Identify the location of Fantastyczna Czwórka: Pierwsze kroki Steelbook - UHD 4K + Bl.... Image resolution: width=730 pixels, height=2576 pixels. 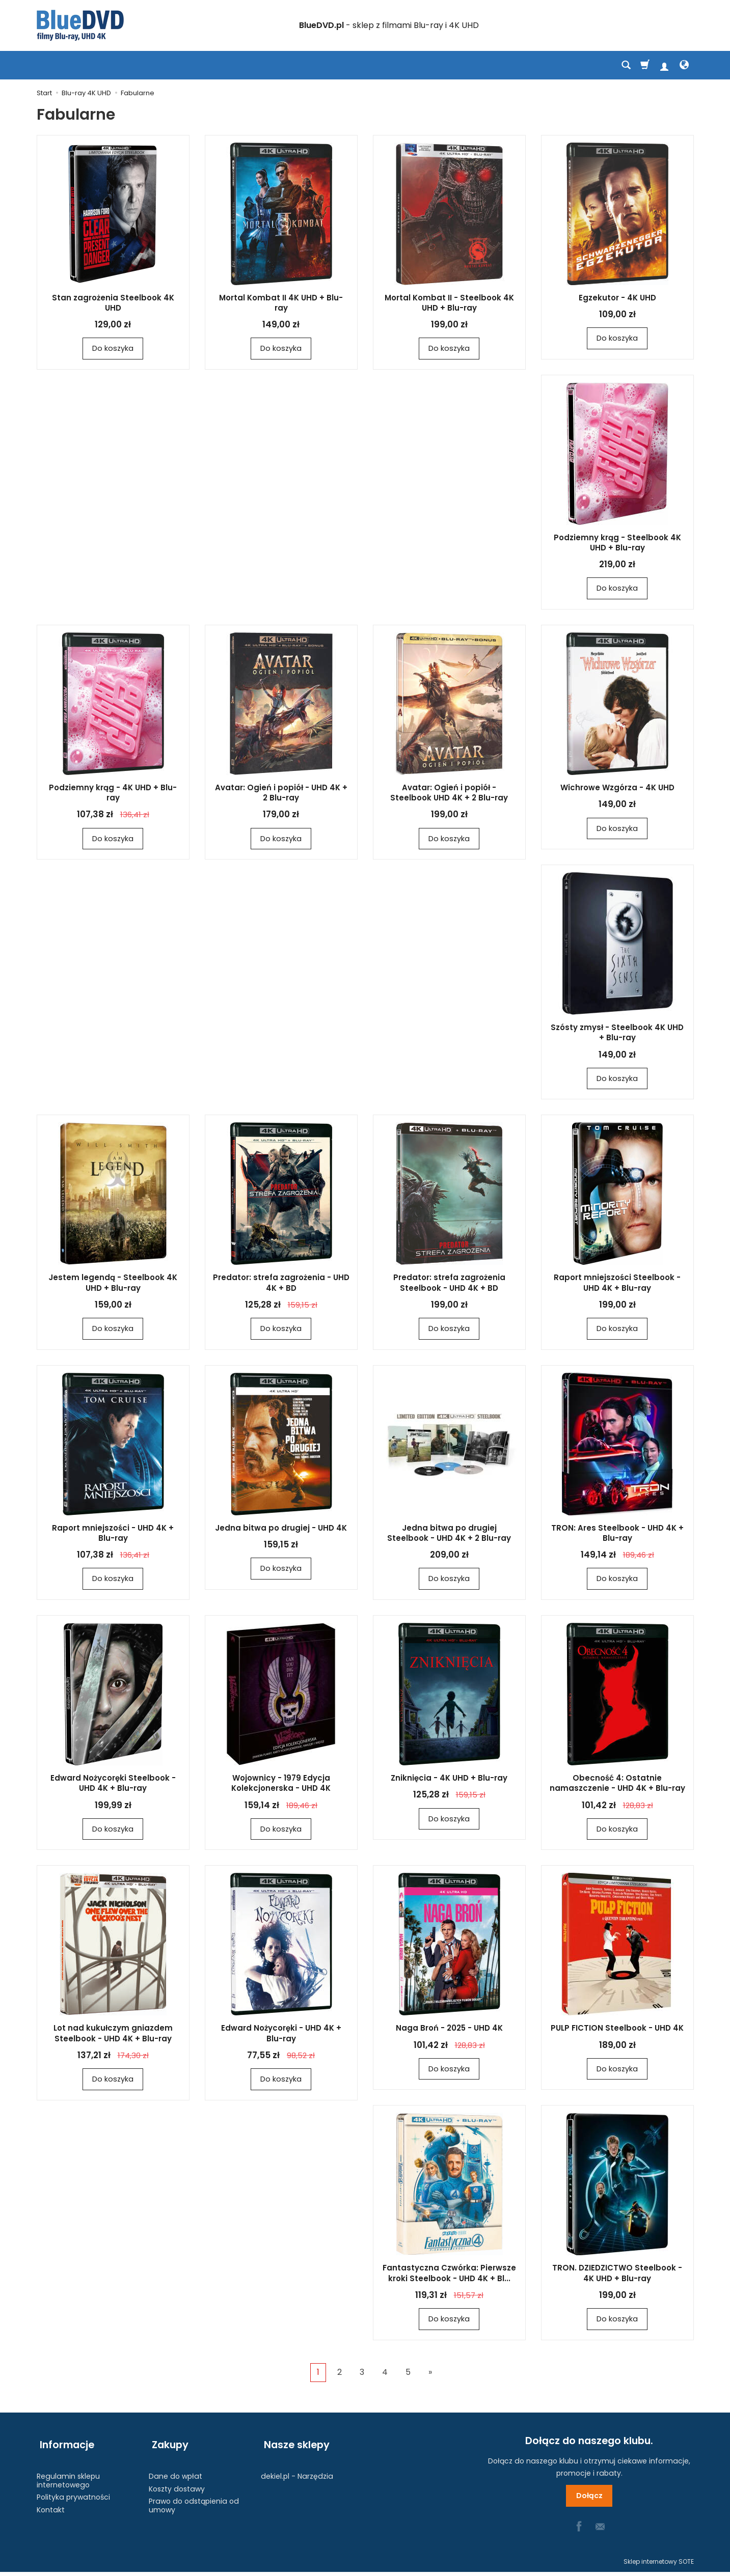
(449, 2276).